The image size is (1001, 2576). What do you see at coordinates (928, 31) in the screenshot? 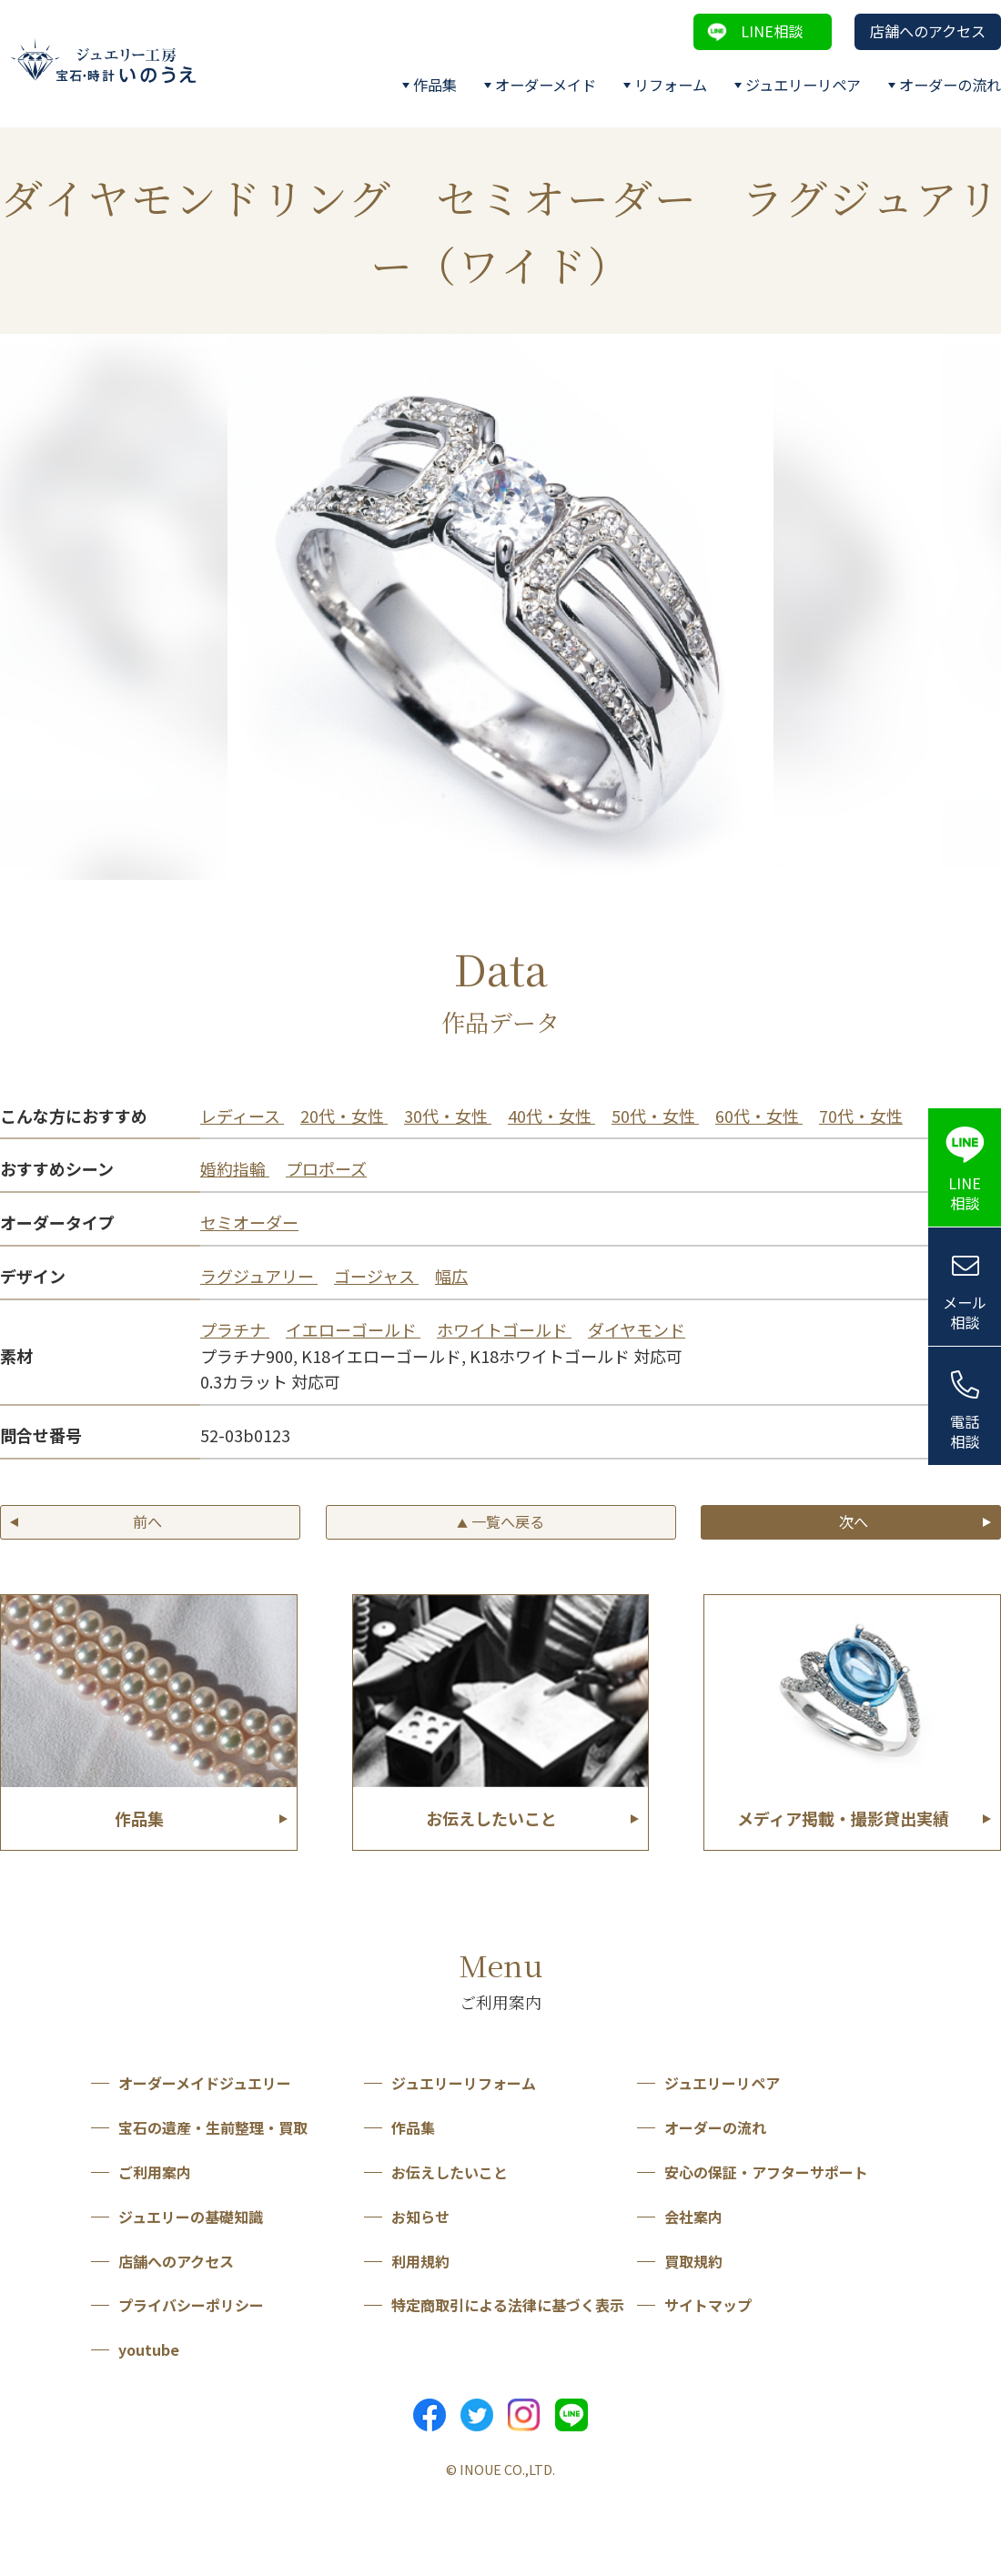
I see `店舗へのアクセス` at bounding box center [928, 31].